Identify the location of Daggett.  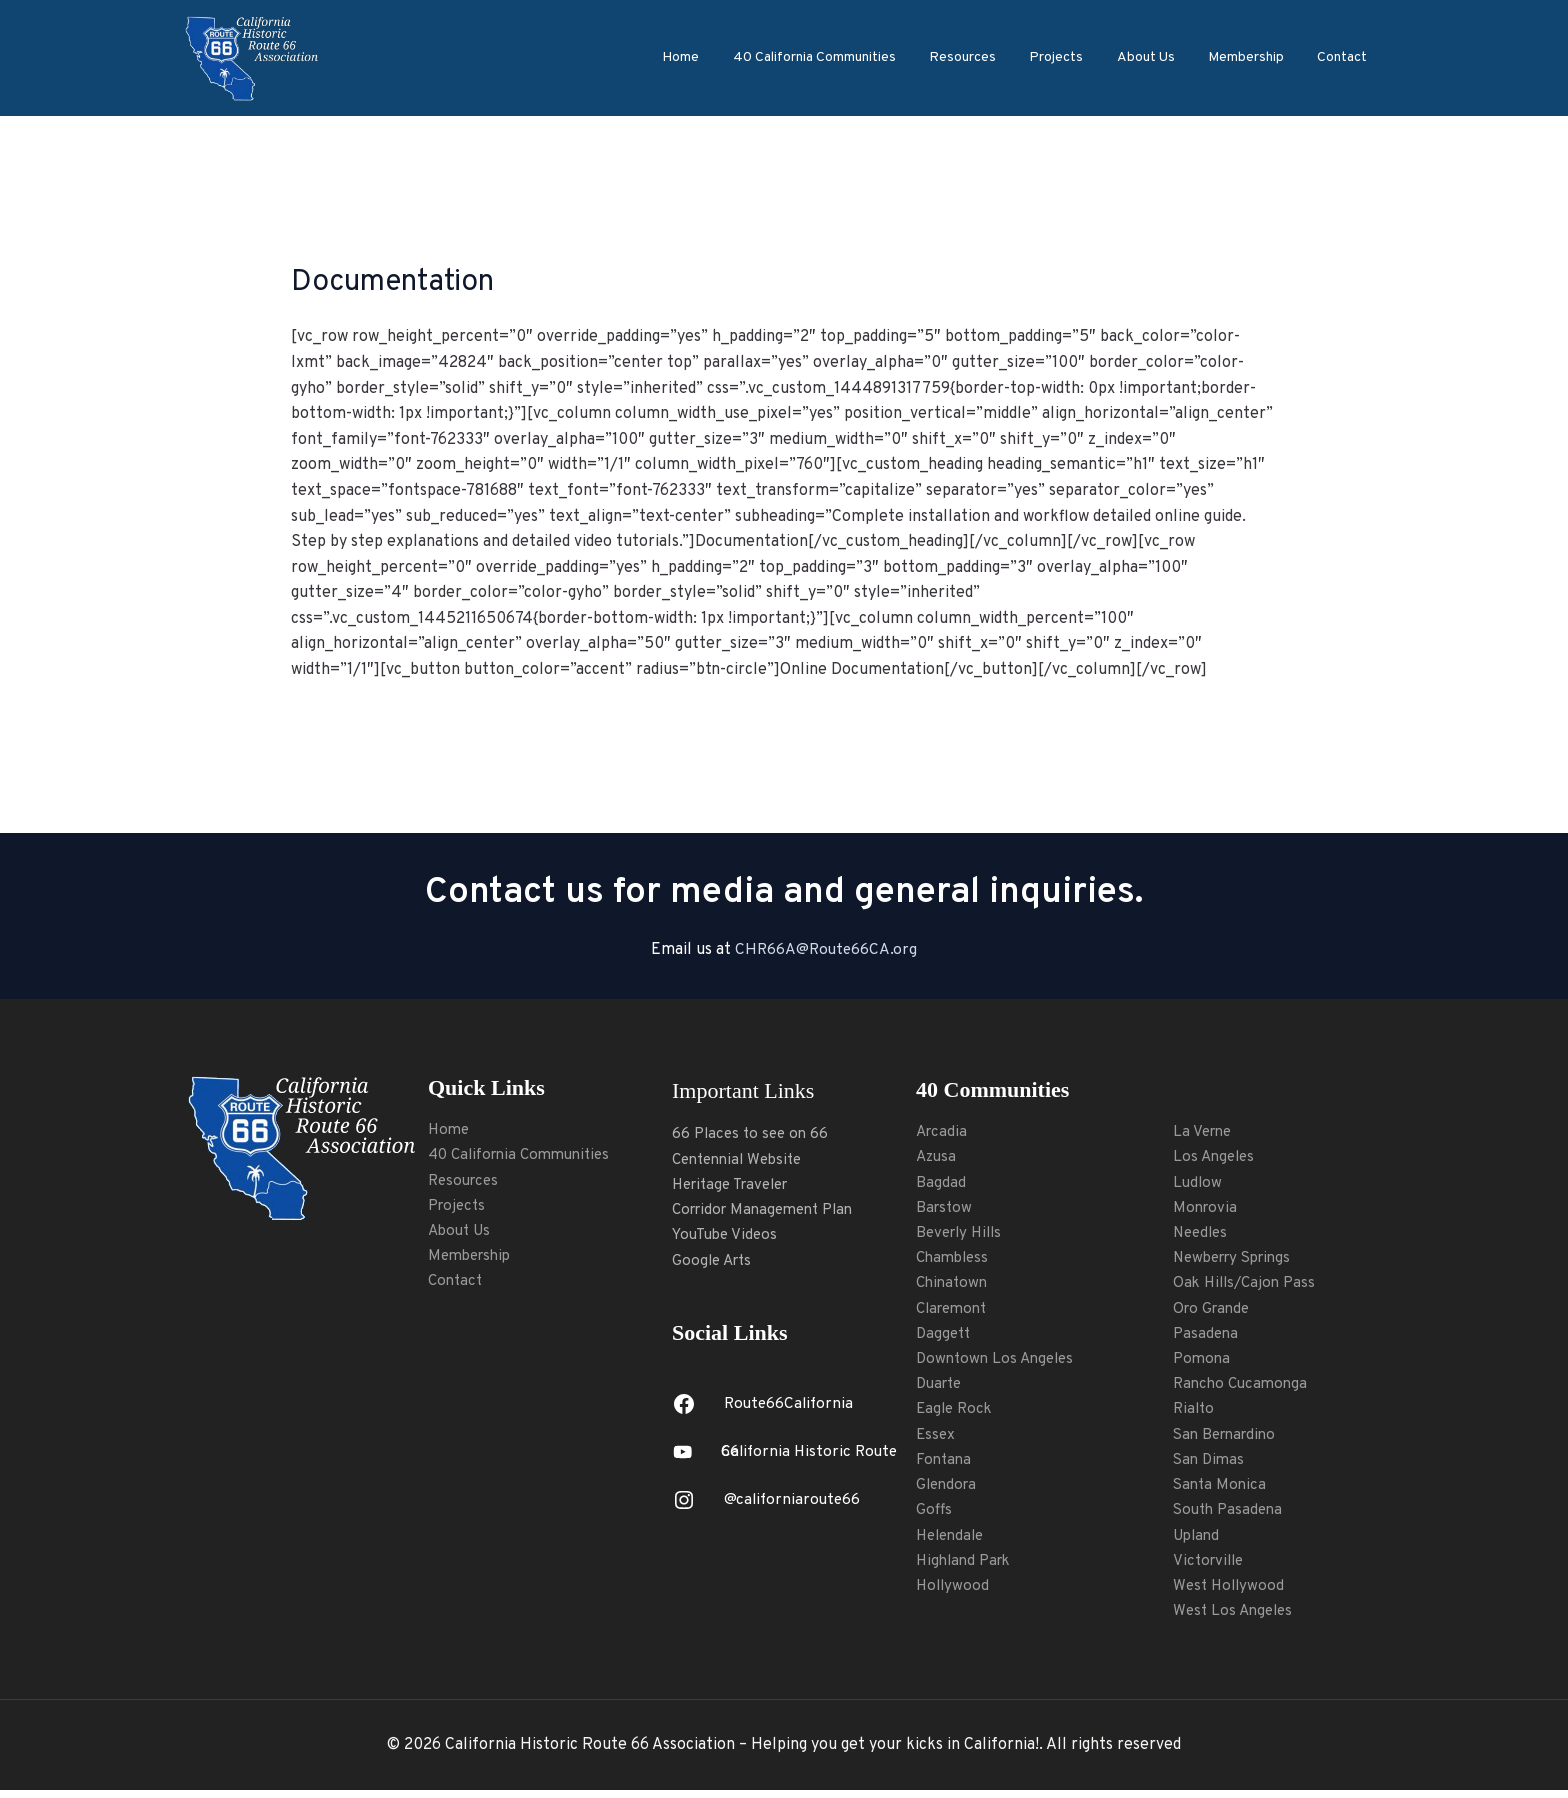
(945, 1337).